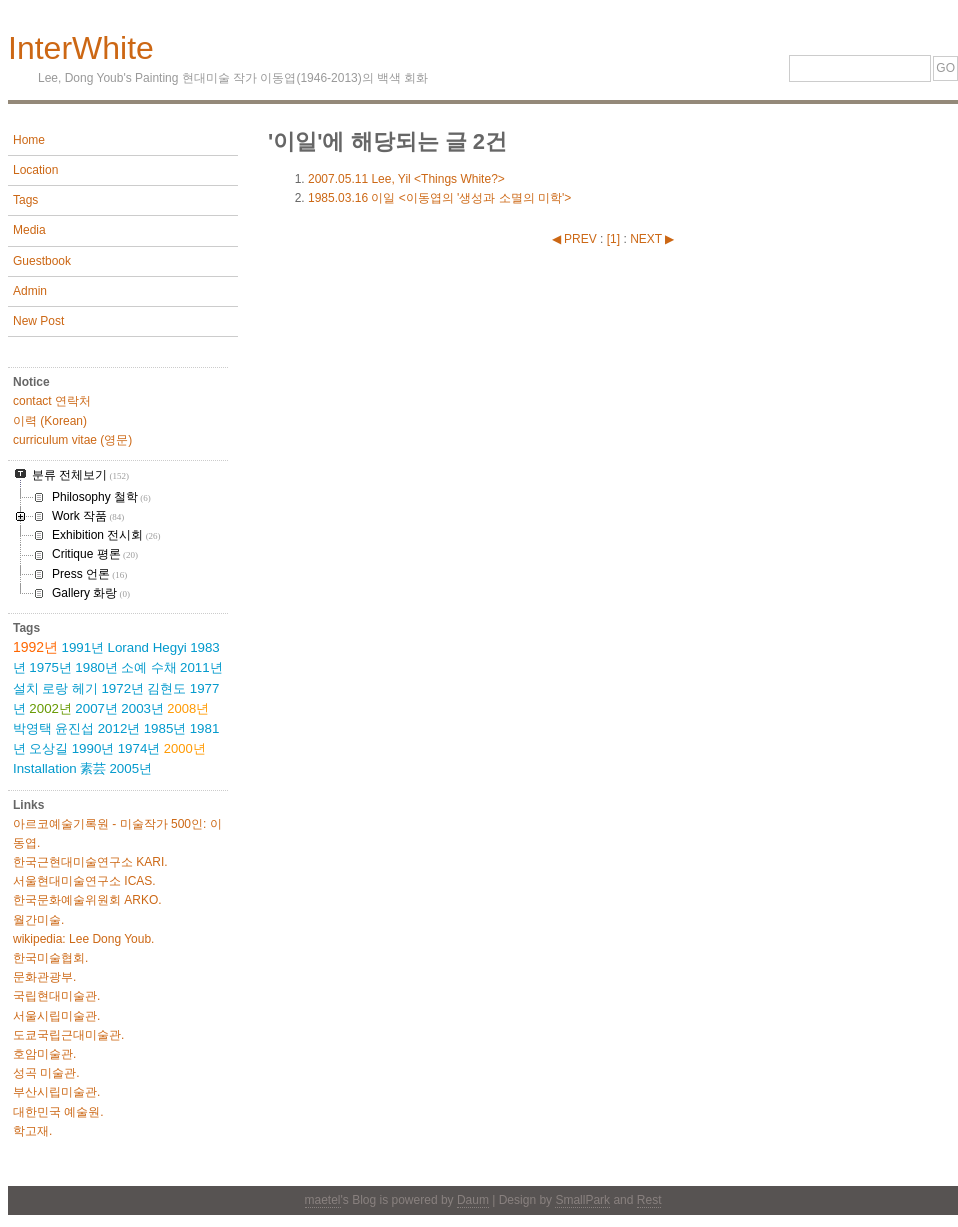  I want to click on 국립현대미술관., so click(56, 996).